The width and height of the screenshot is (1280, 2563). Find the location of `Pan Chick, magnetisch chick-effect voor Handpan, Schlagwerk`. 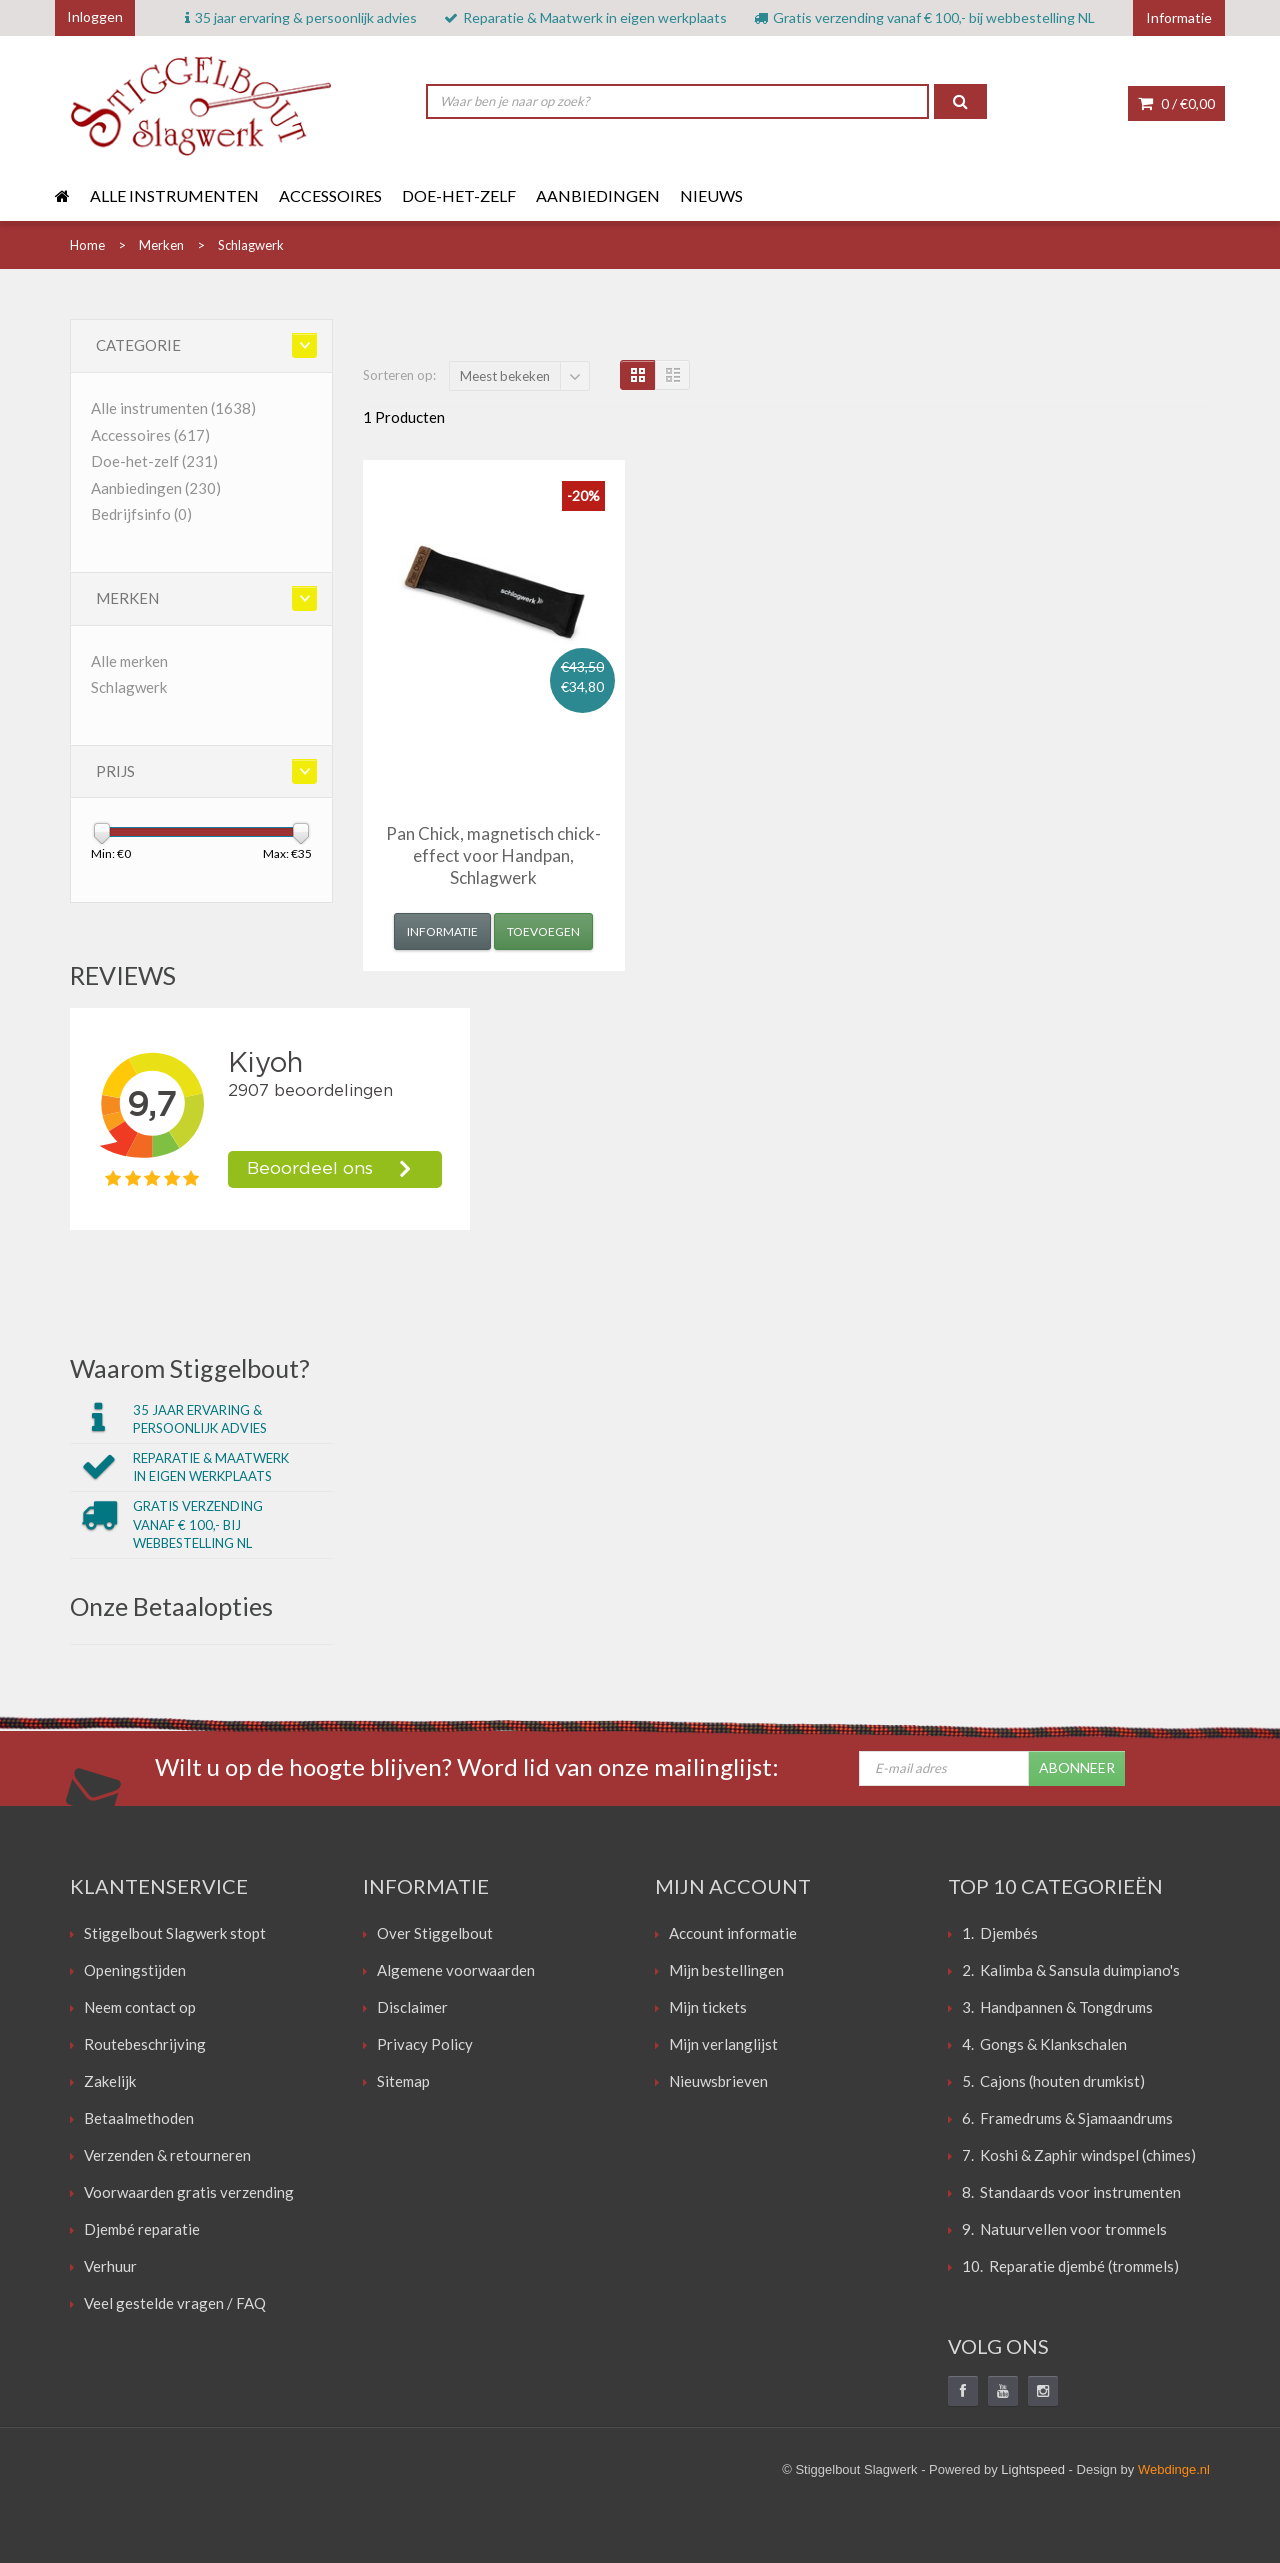

Pan Chick, magnetisch chick-effect voor Handpan, Schlagwerk is located at coordinates (493, 855).